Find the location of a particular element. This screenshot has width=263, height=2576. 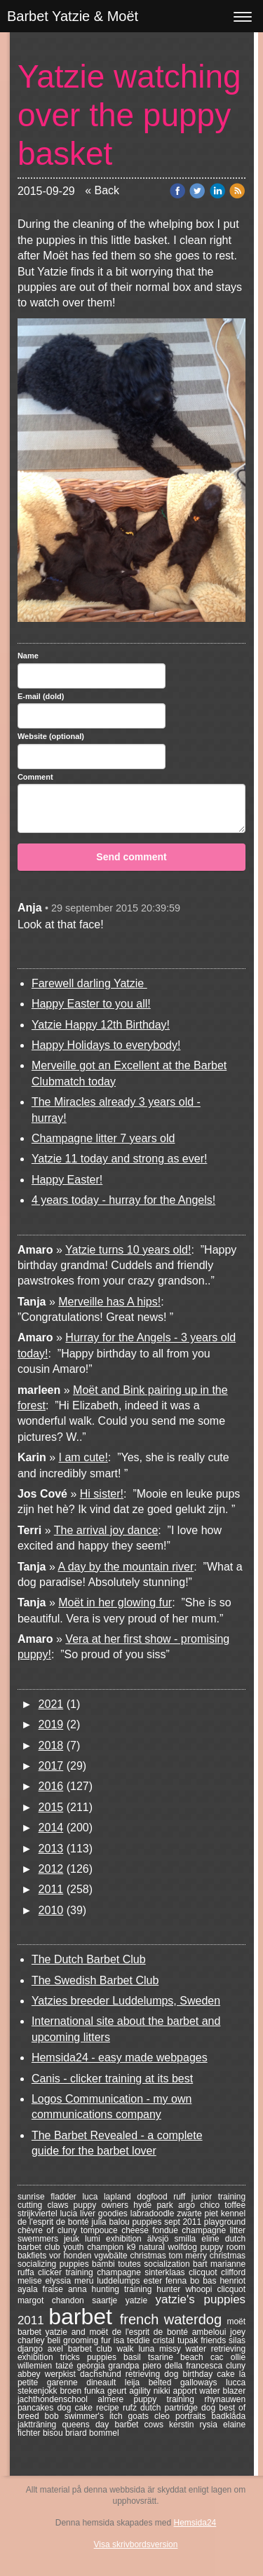

Yatzie turns 10 years old! is located at coordinates (128, 1250).